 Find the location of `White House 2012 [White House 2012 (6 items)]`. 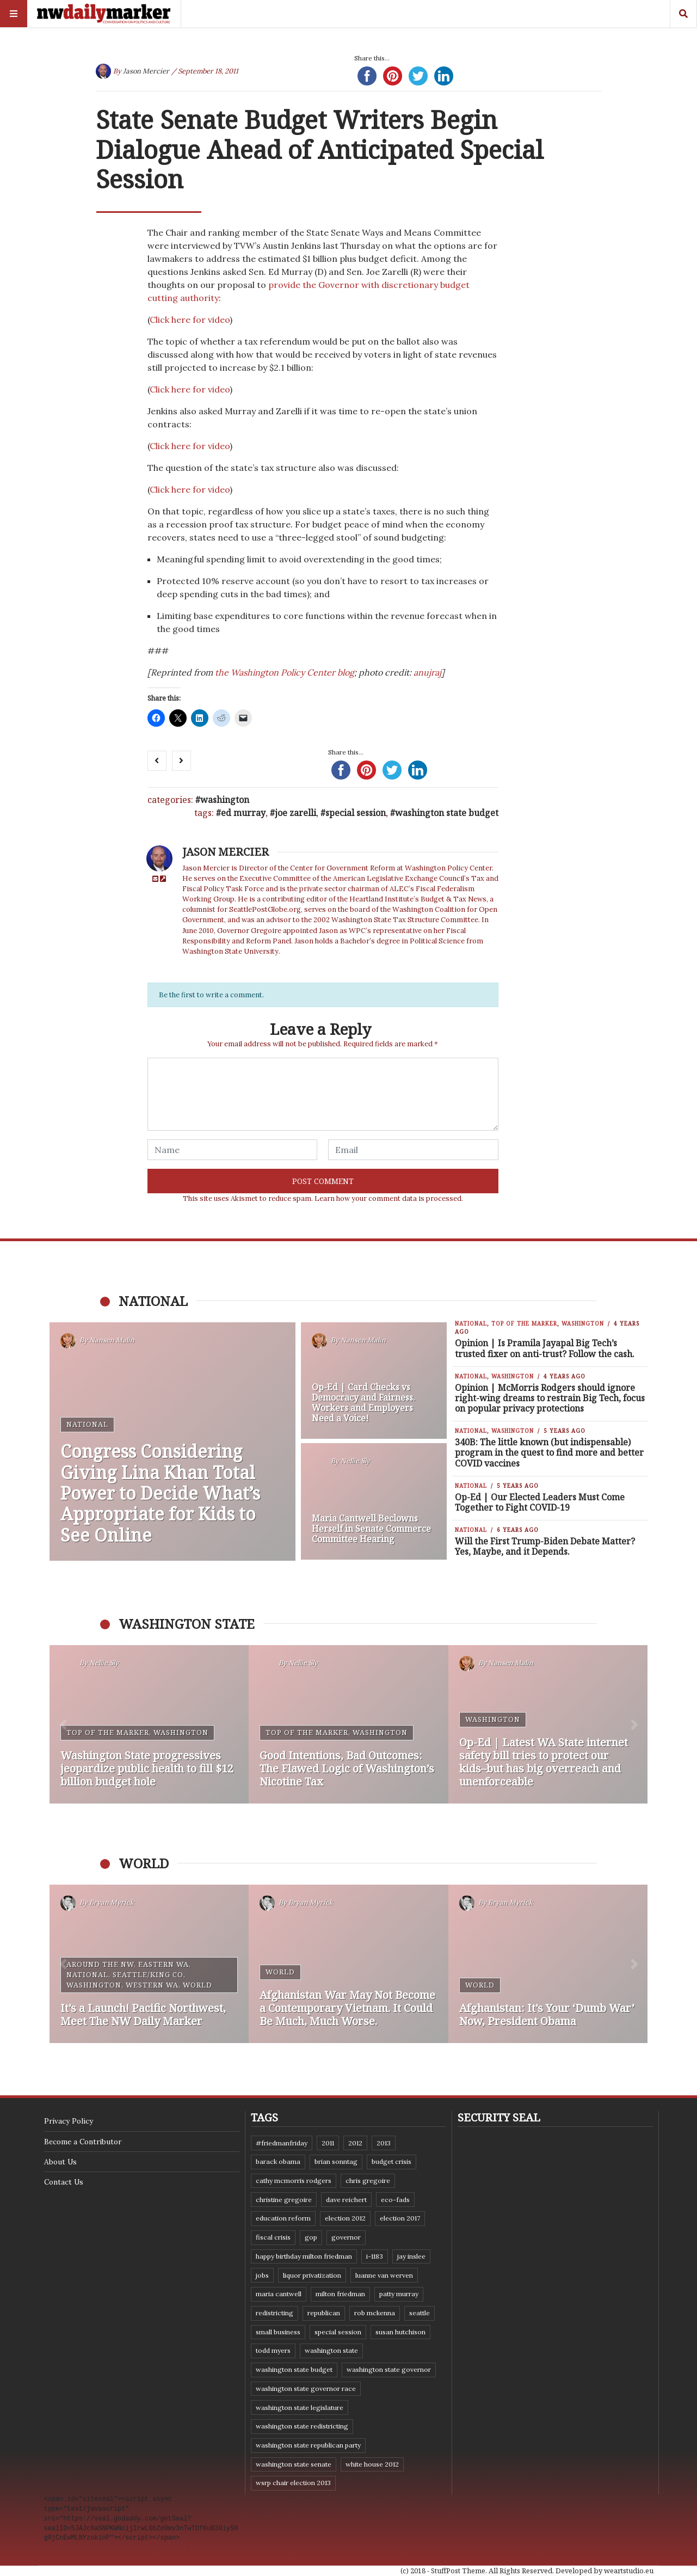

White House 2012 [White House 2012 (6 items)] is located at coordinates (372, 2464).